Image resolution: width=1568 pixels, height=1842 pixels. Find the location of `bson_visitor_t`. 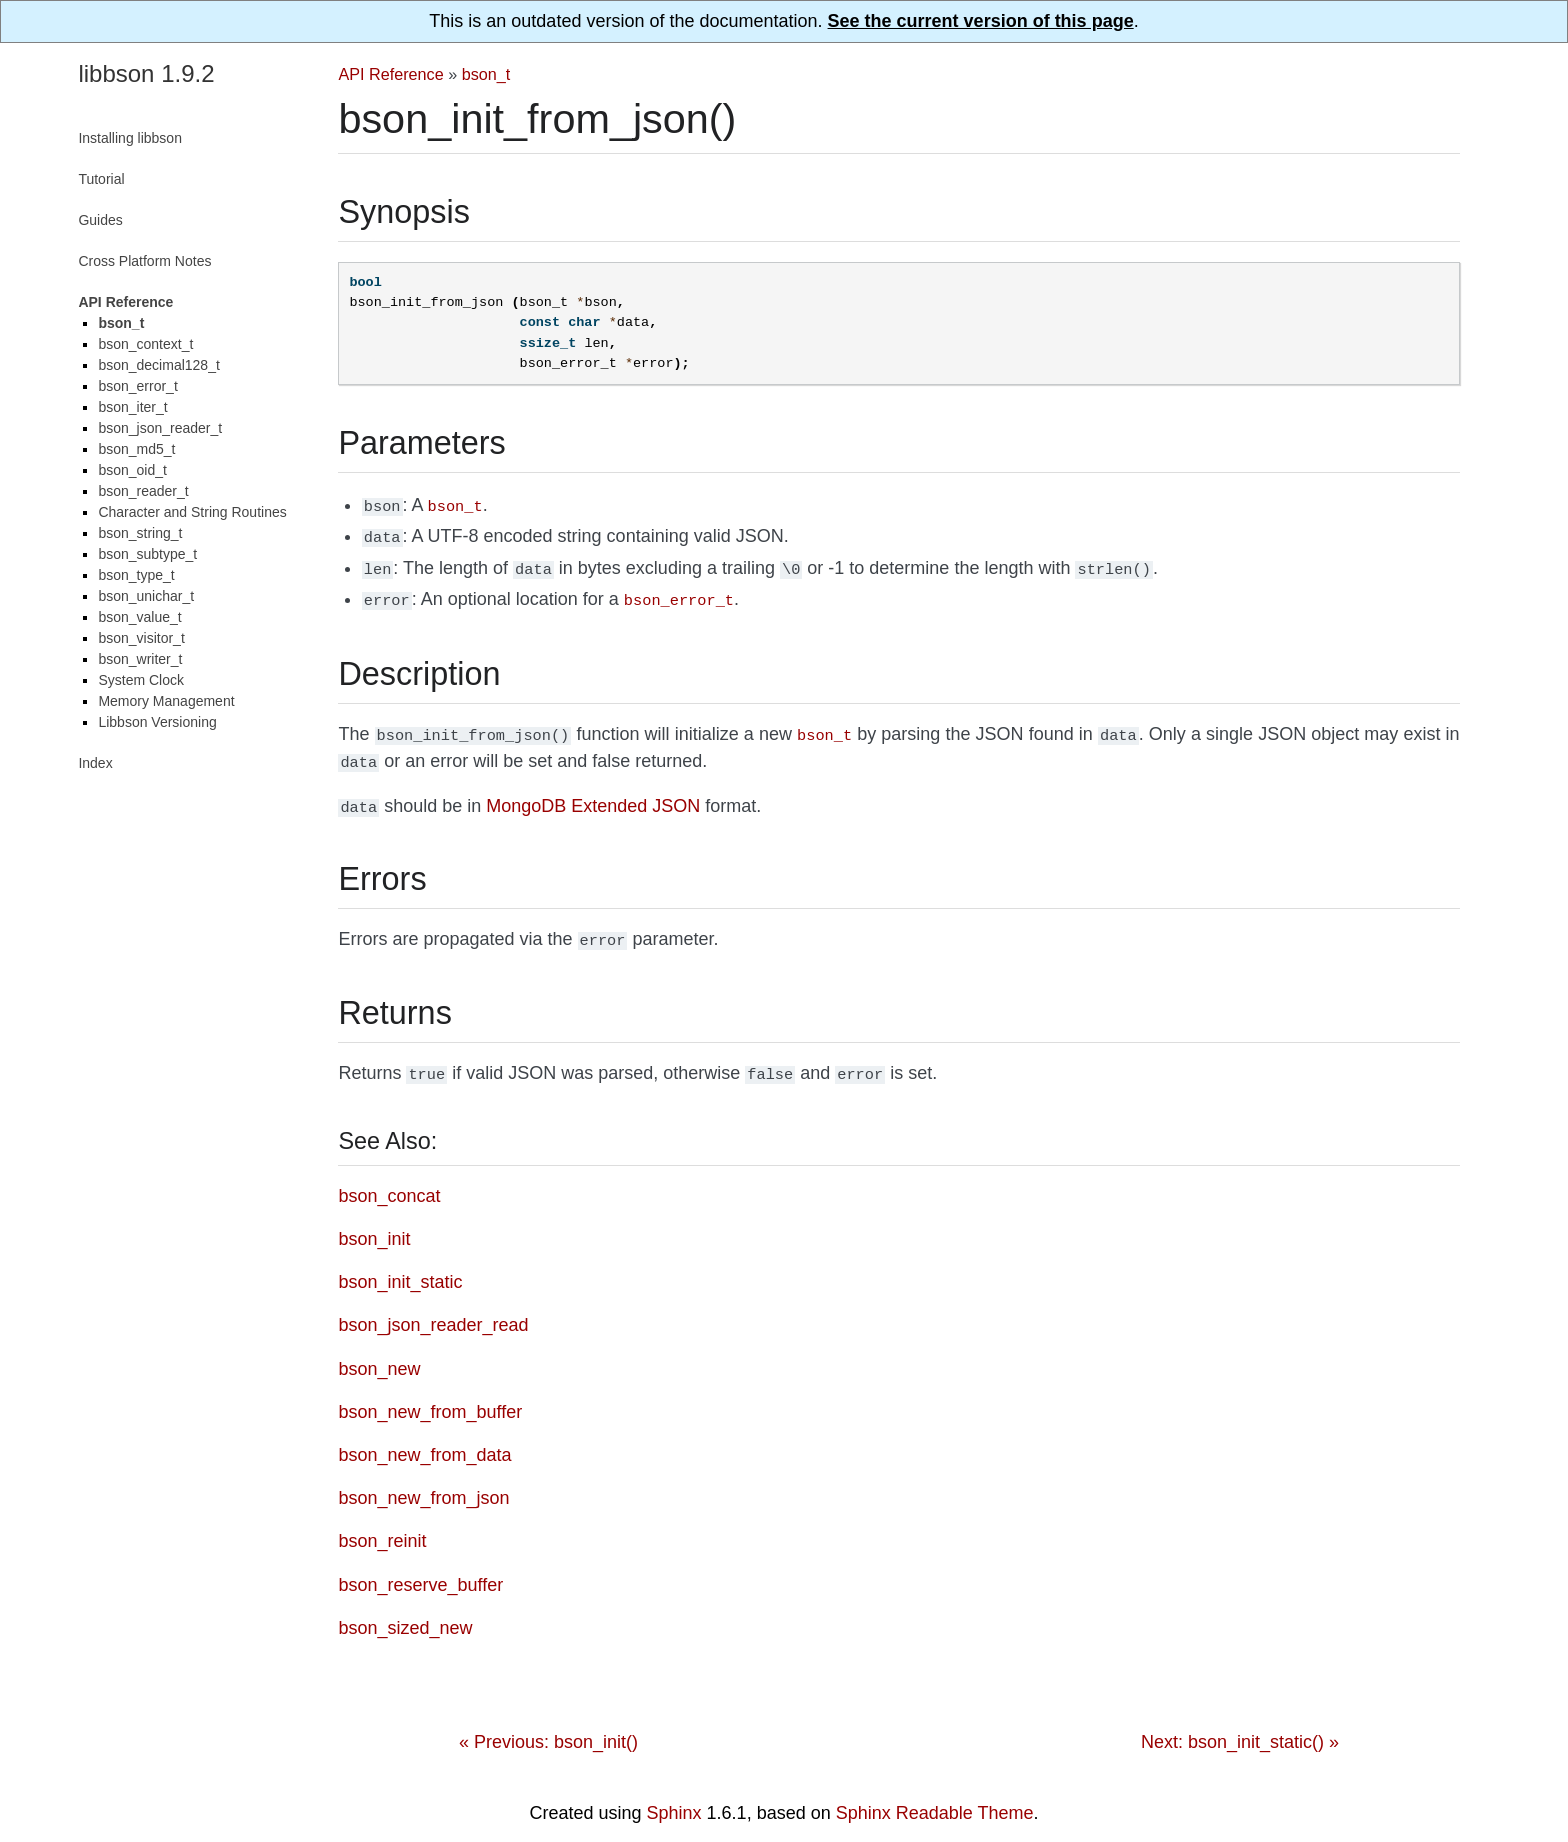

bson_visitor_t is located at coordinates (141, 638).